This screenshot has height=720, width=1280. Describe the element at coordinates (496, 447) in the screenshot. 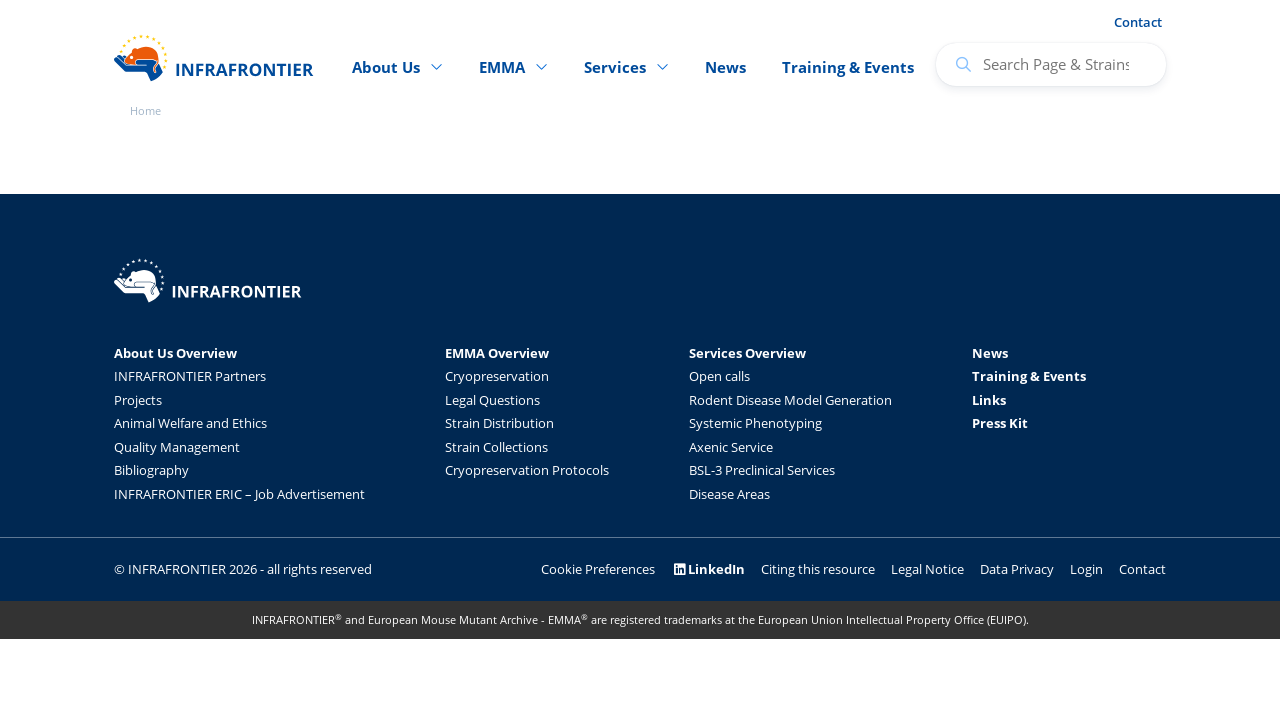

I see `Strain Collections` at that location.